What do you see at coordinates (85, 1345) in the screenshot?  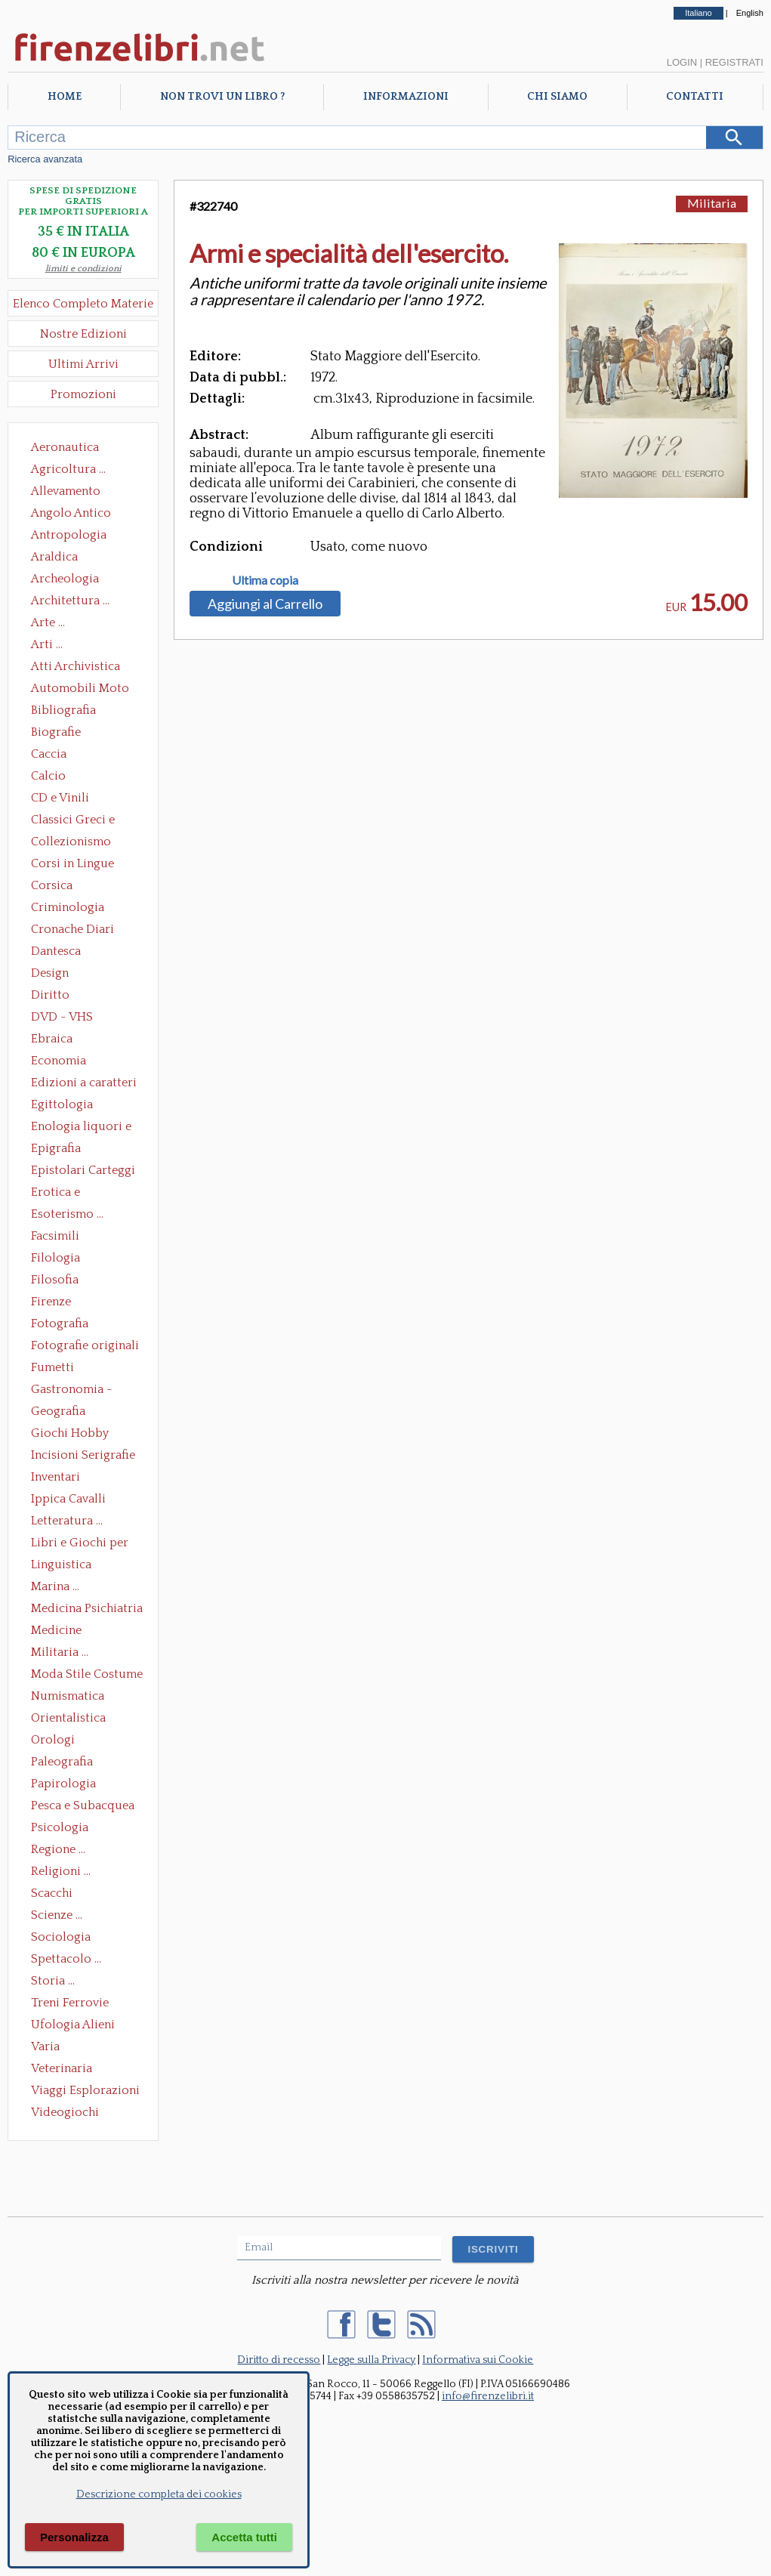 I see `Fotografie originali` at bounding box center [85, 1345].